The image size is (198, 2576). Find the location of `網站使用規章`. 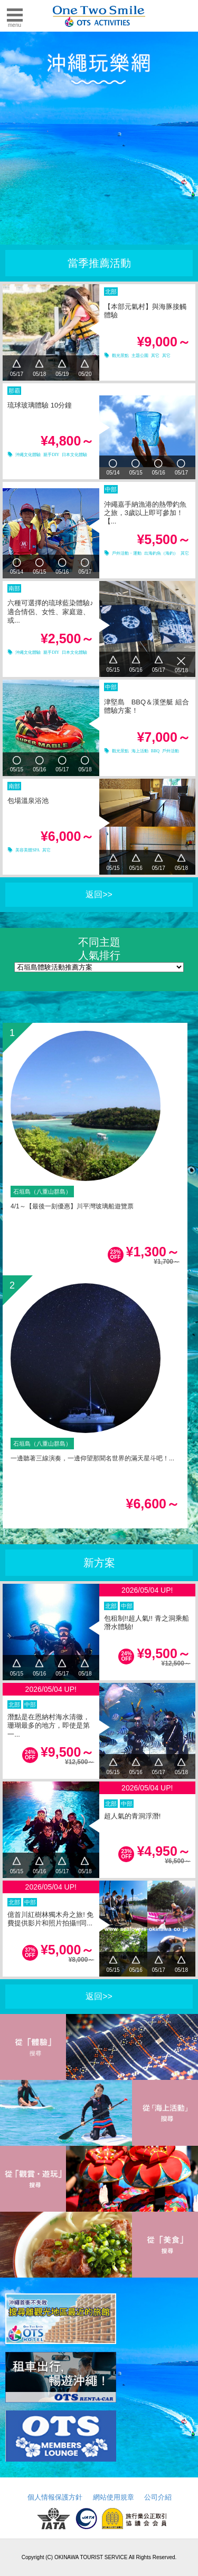

網站使用規章 is located at coordinates (113, 2497).